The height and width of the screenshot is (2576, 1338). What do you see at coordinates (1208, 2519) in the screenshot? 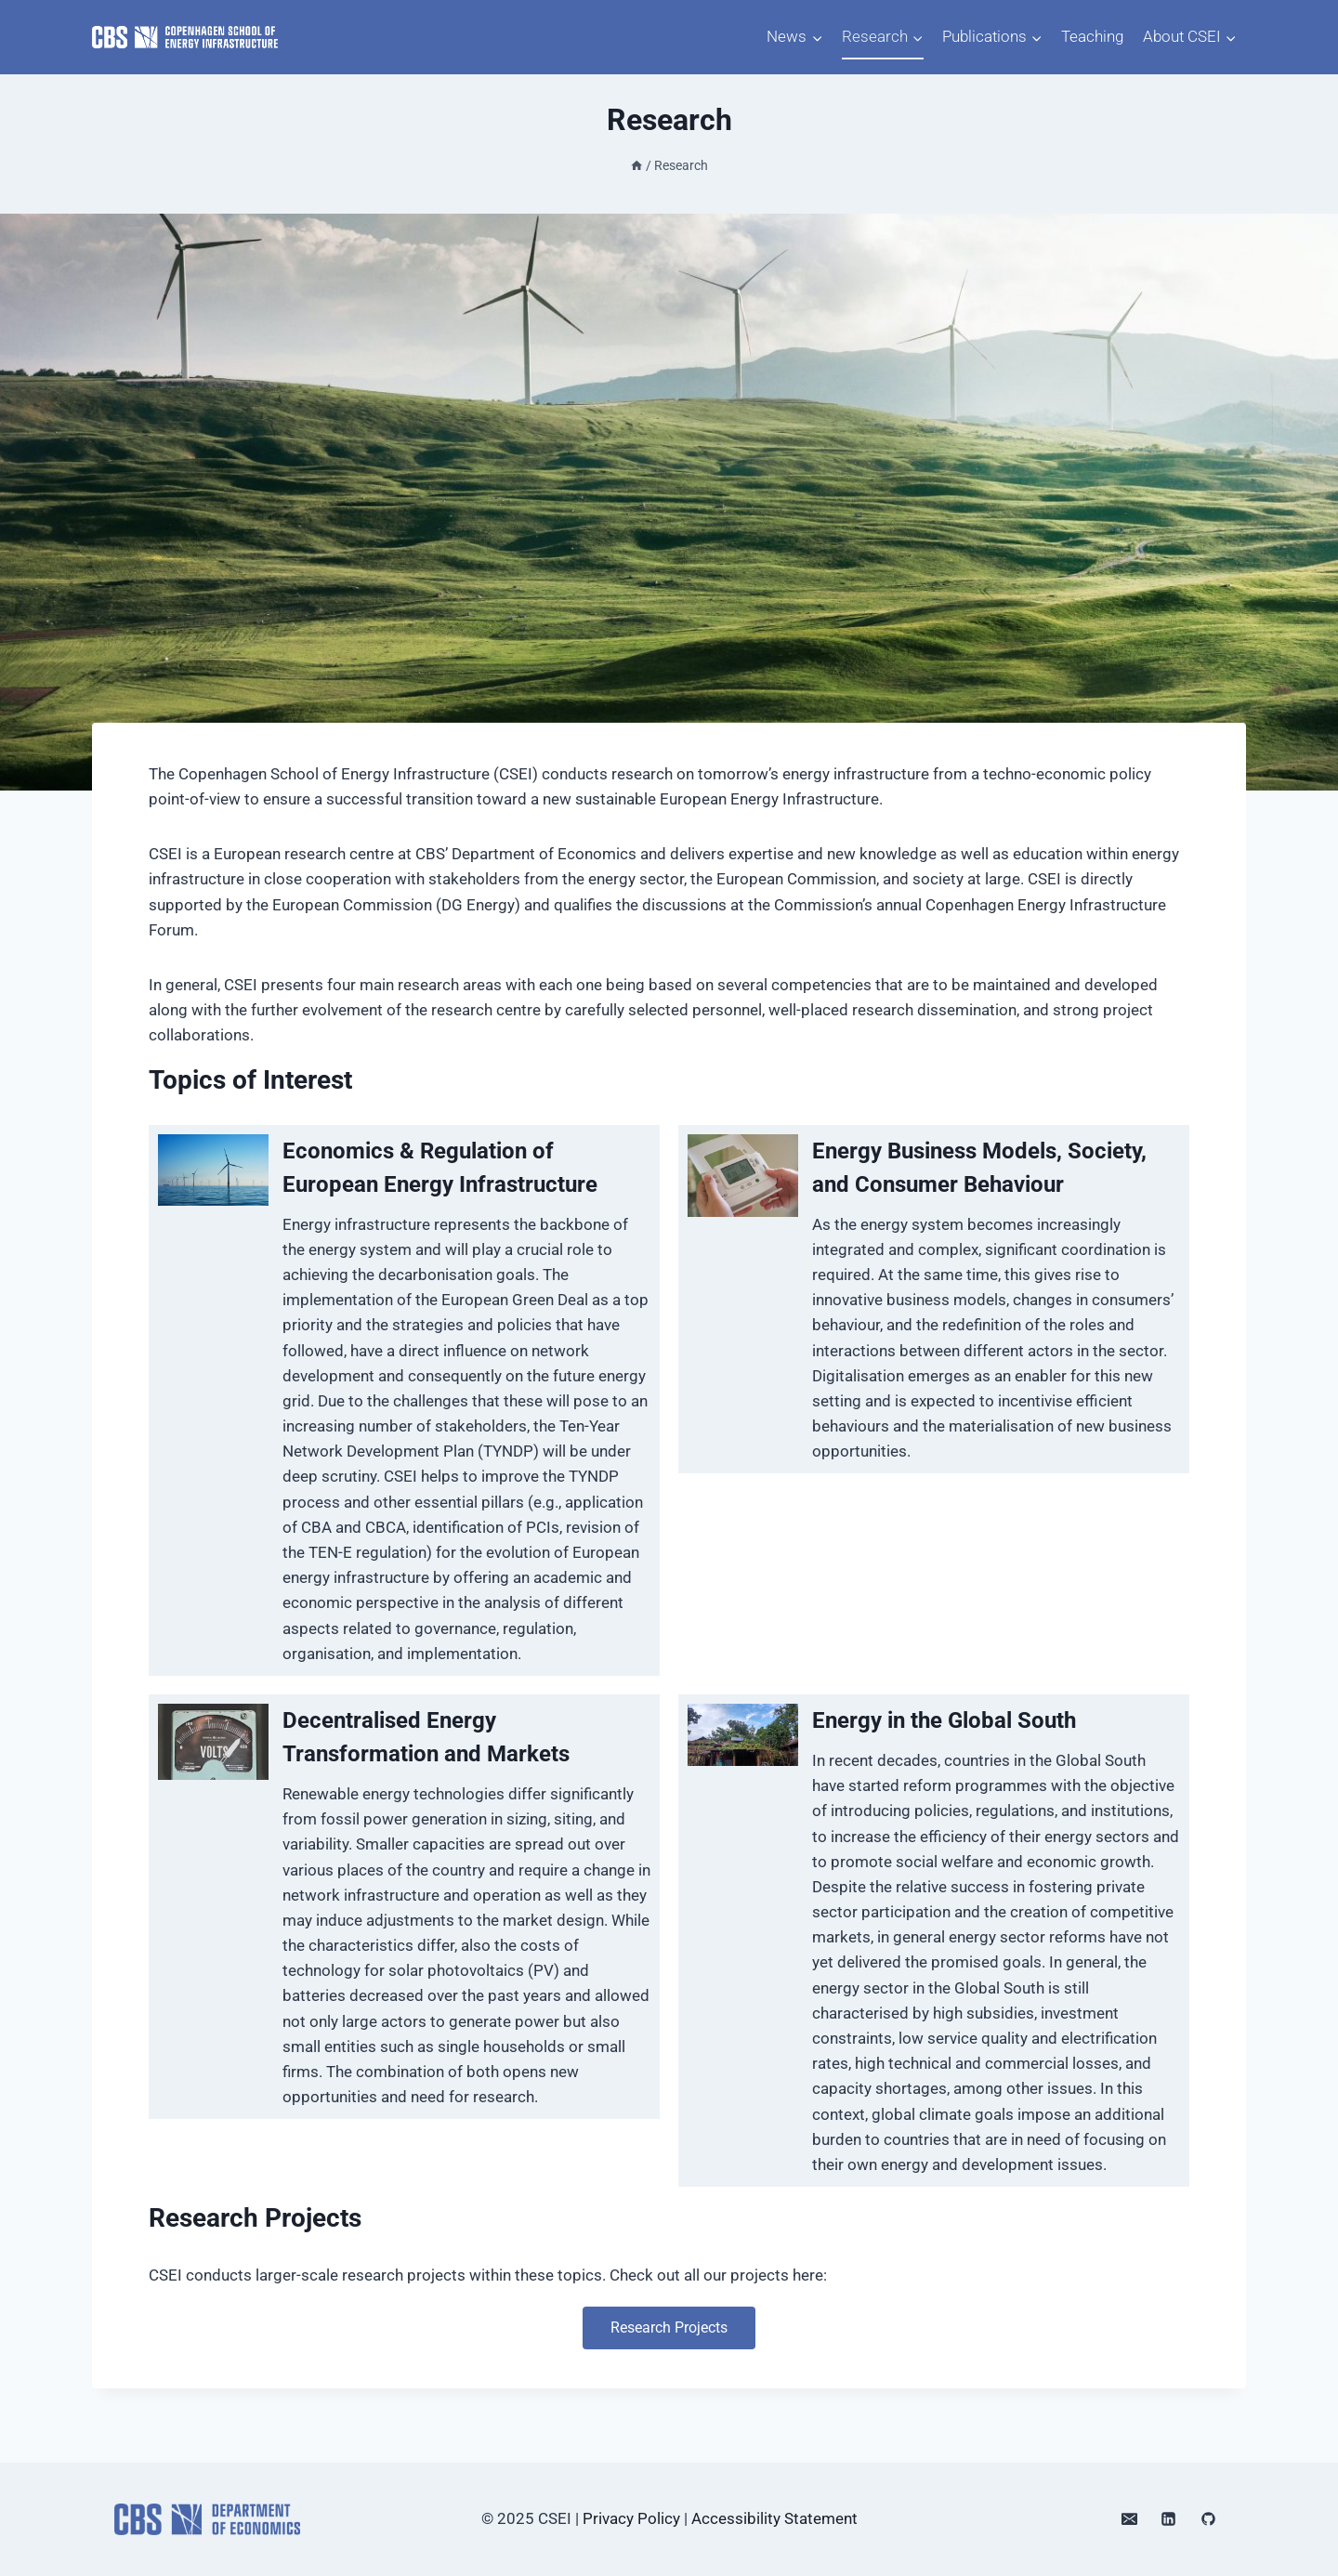
I see `[GitHub]` at bounding box center [1208, 2519].